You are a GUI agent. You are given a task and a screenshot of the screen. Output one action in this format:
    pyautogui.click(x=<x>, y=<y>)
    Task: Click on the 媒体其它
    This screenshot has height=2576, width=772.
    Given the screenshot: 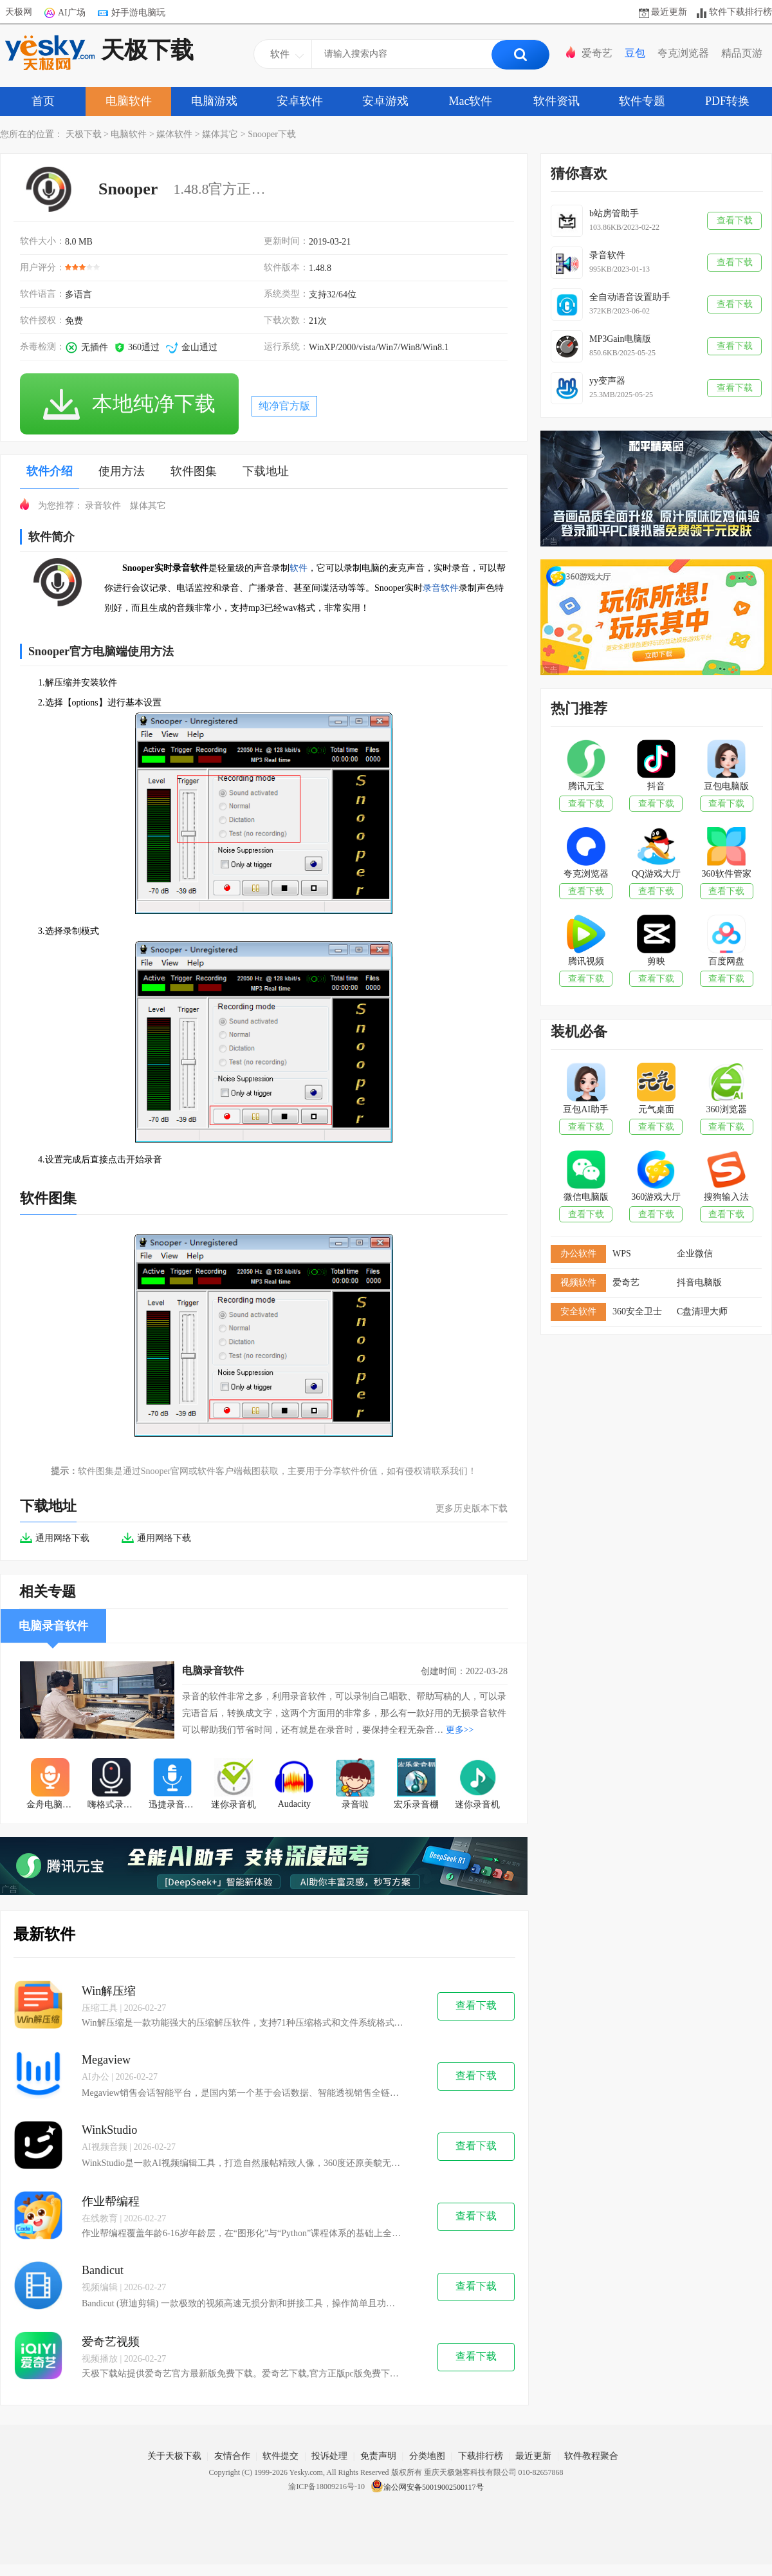 What is the action you would take?
    pyautogui.click(x=220, y=134)
    